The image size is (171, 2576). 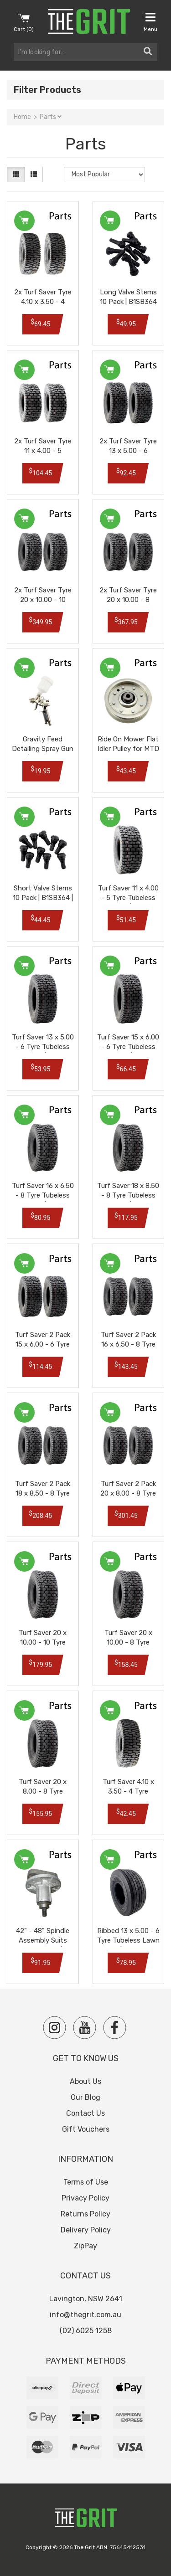 What do you see at coordinates (85, 2097) in the screenshot?
I see `Our Blog` at bounding box center [85, 2097].